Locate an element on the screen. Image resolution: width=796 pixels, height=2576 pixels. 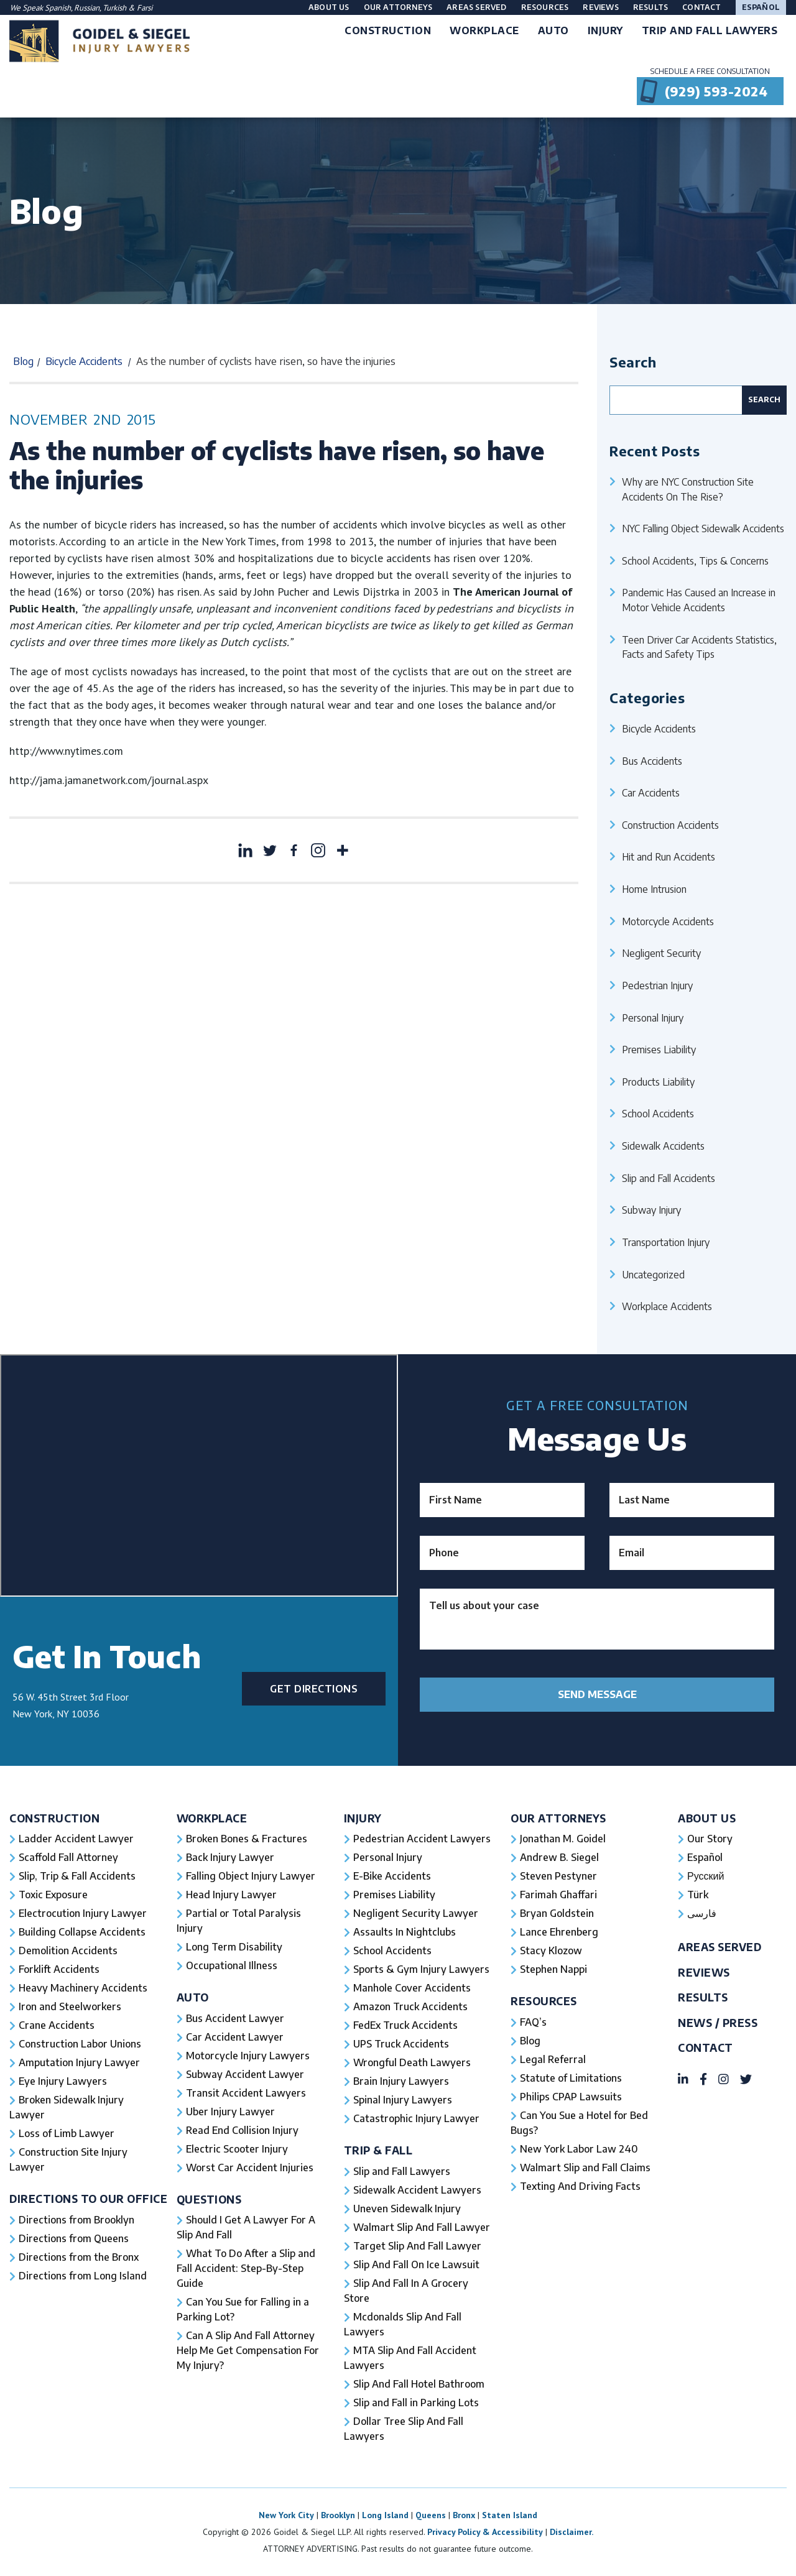
Bronx is located at coordinates (464, 2515).